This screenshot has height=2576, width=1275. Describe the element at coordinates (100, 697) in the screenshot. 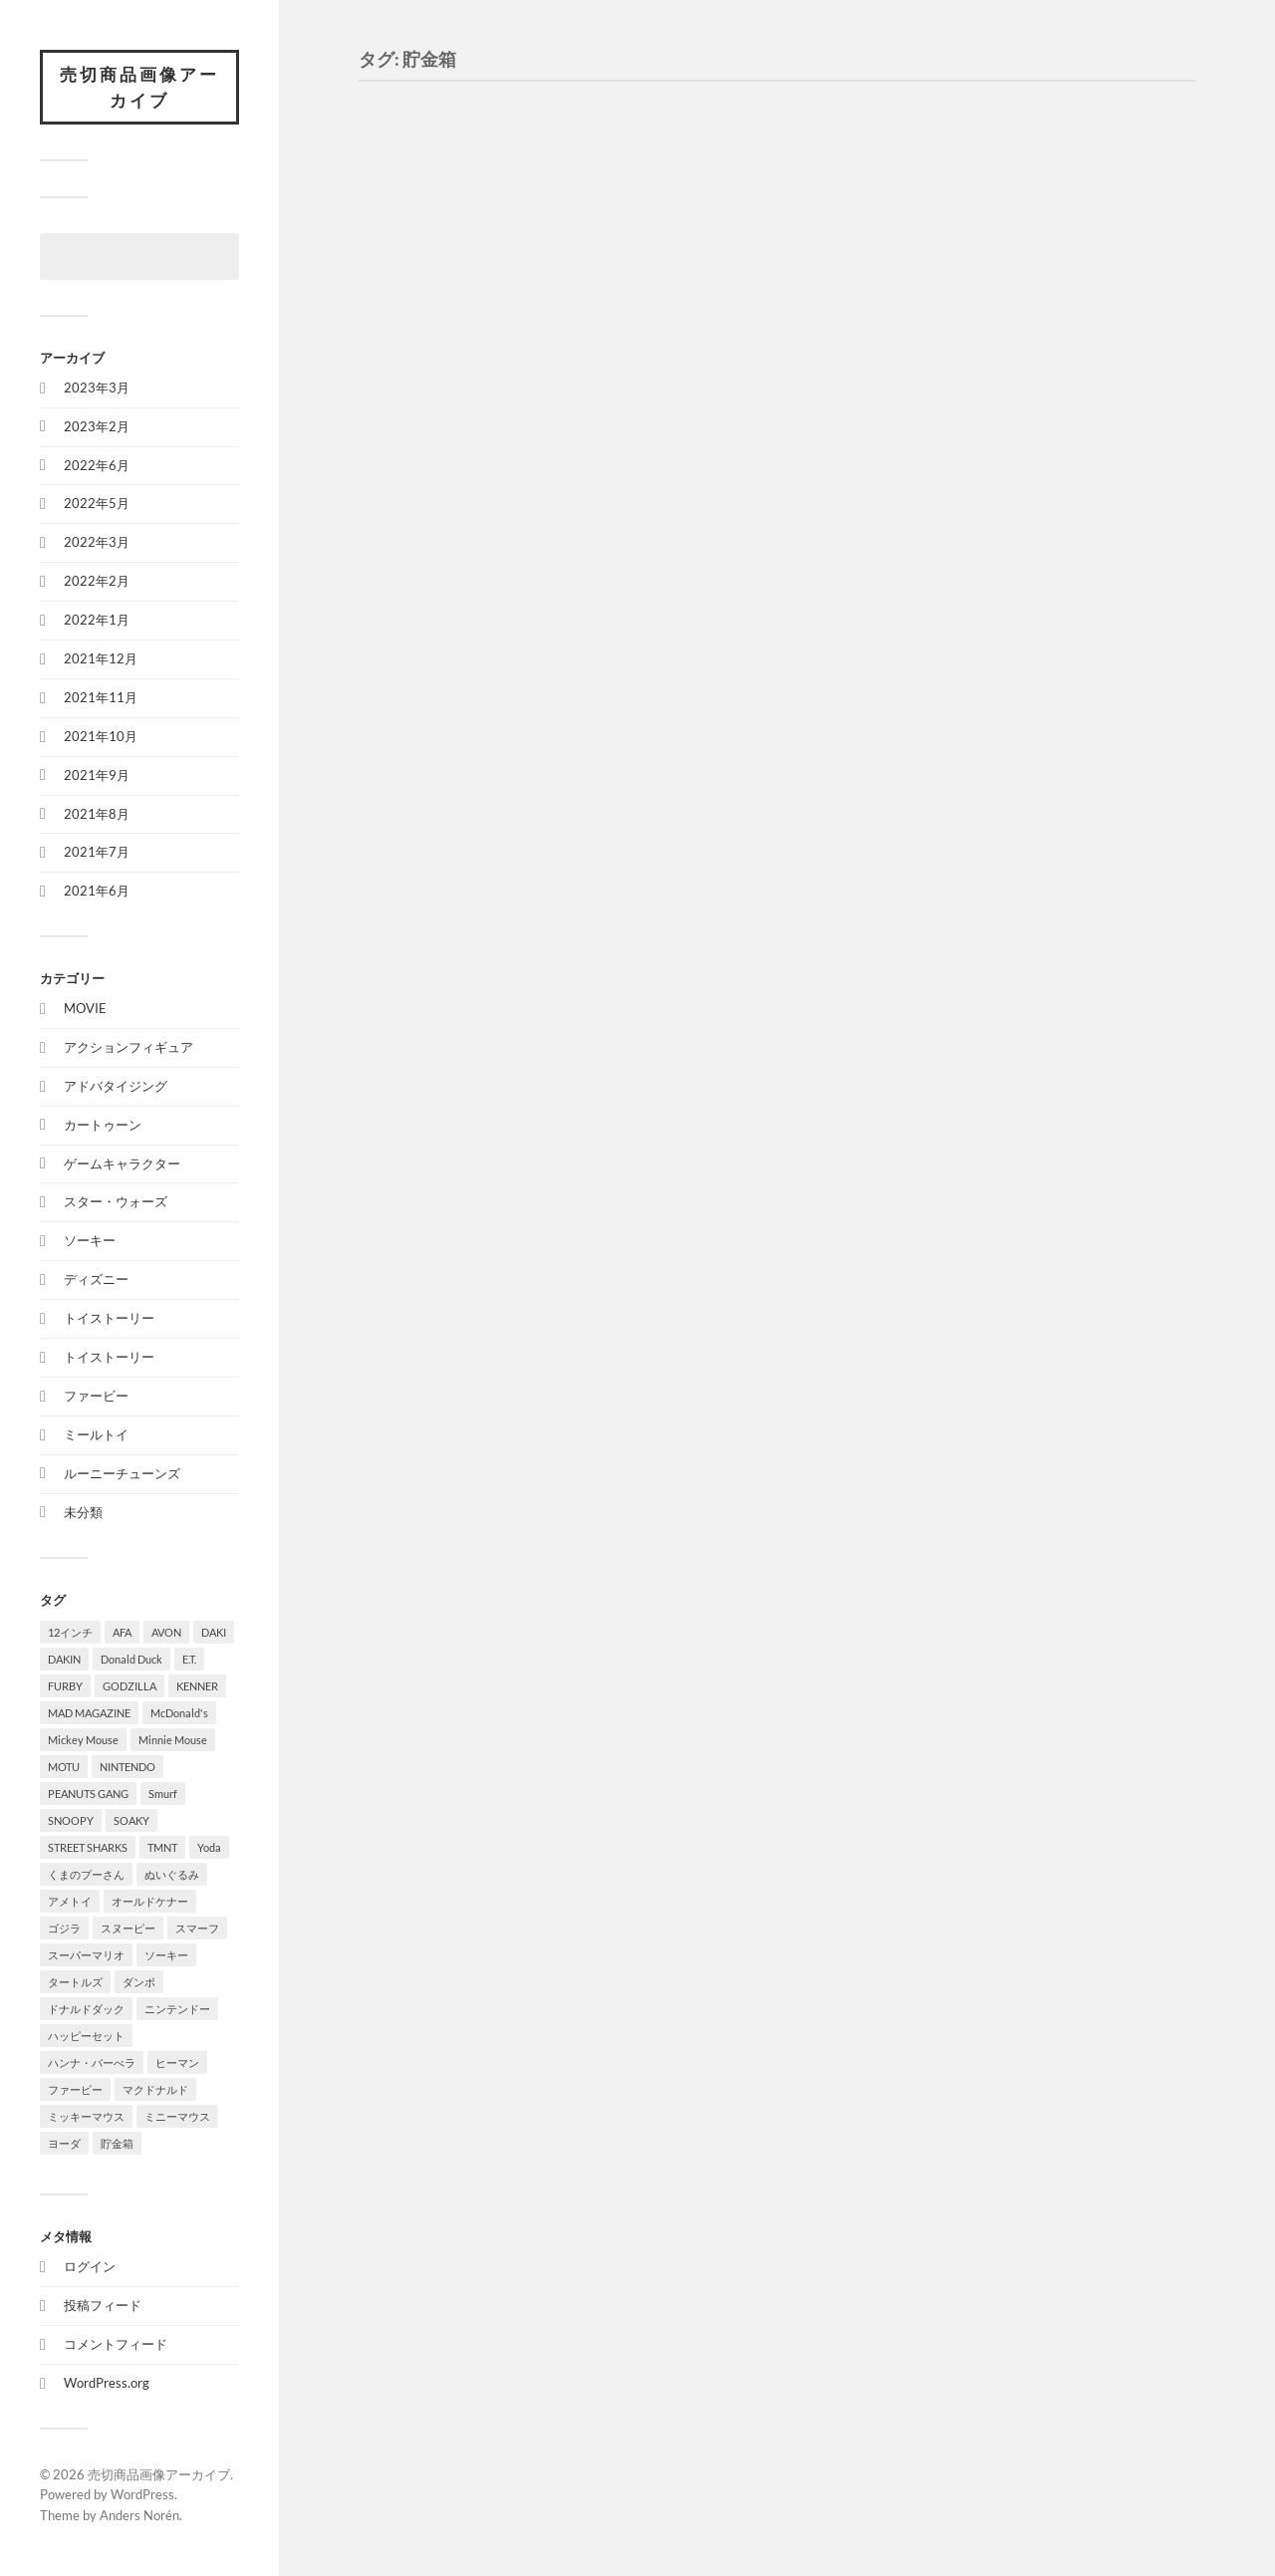

I see `2021年11月` at that location.